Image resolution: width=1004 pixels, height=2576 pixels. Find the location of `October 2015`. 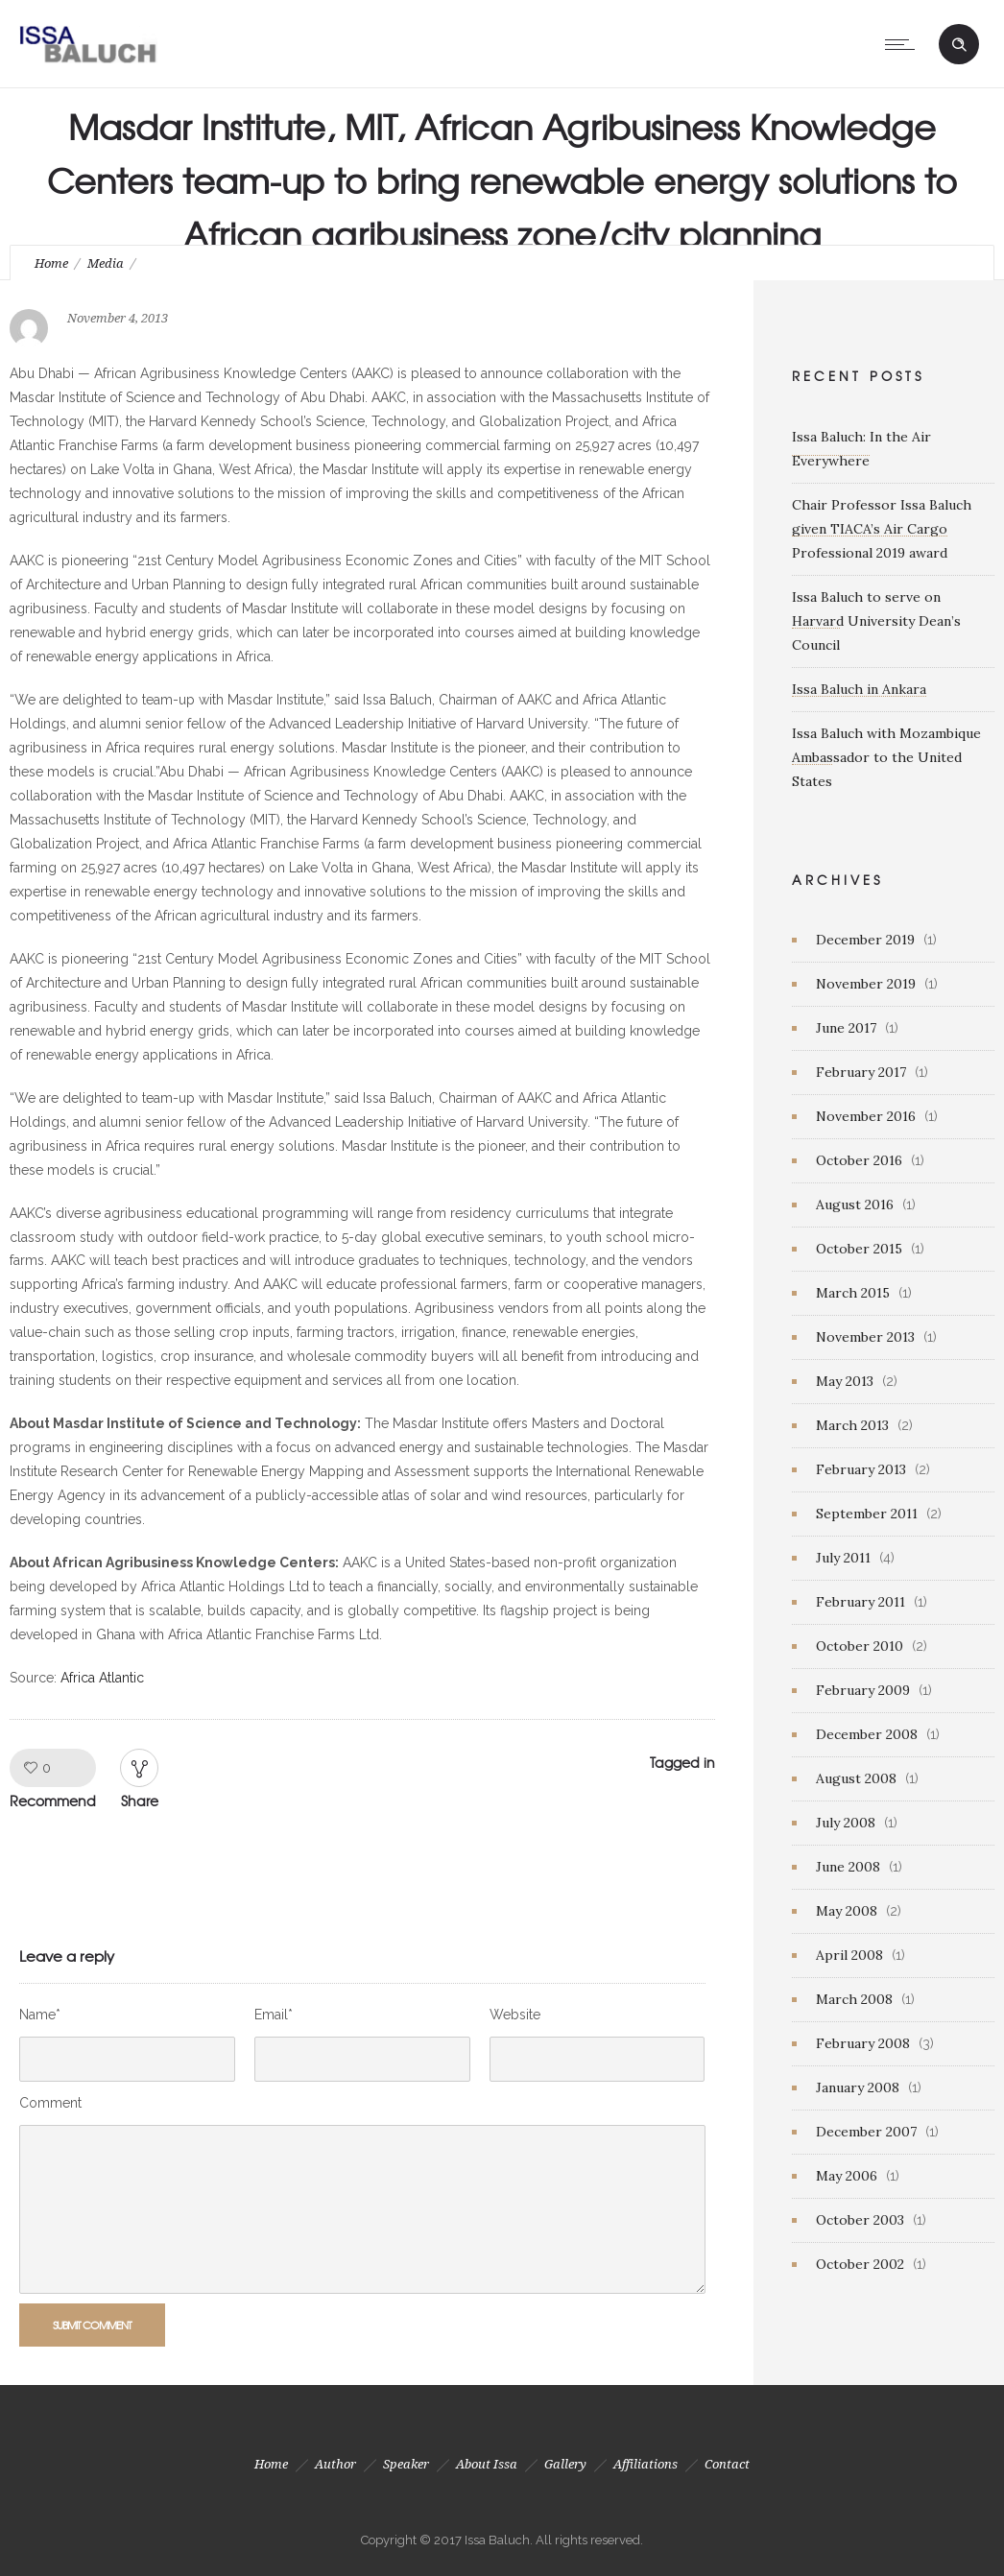

October 2015 is located at coordinates (859, 1248).